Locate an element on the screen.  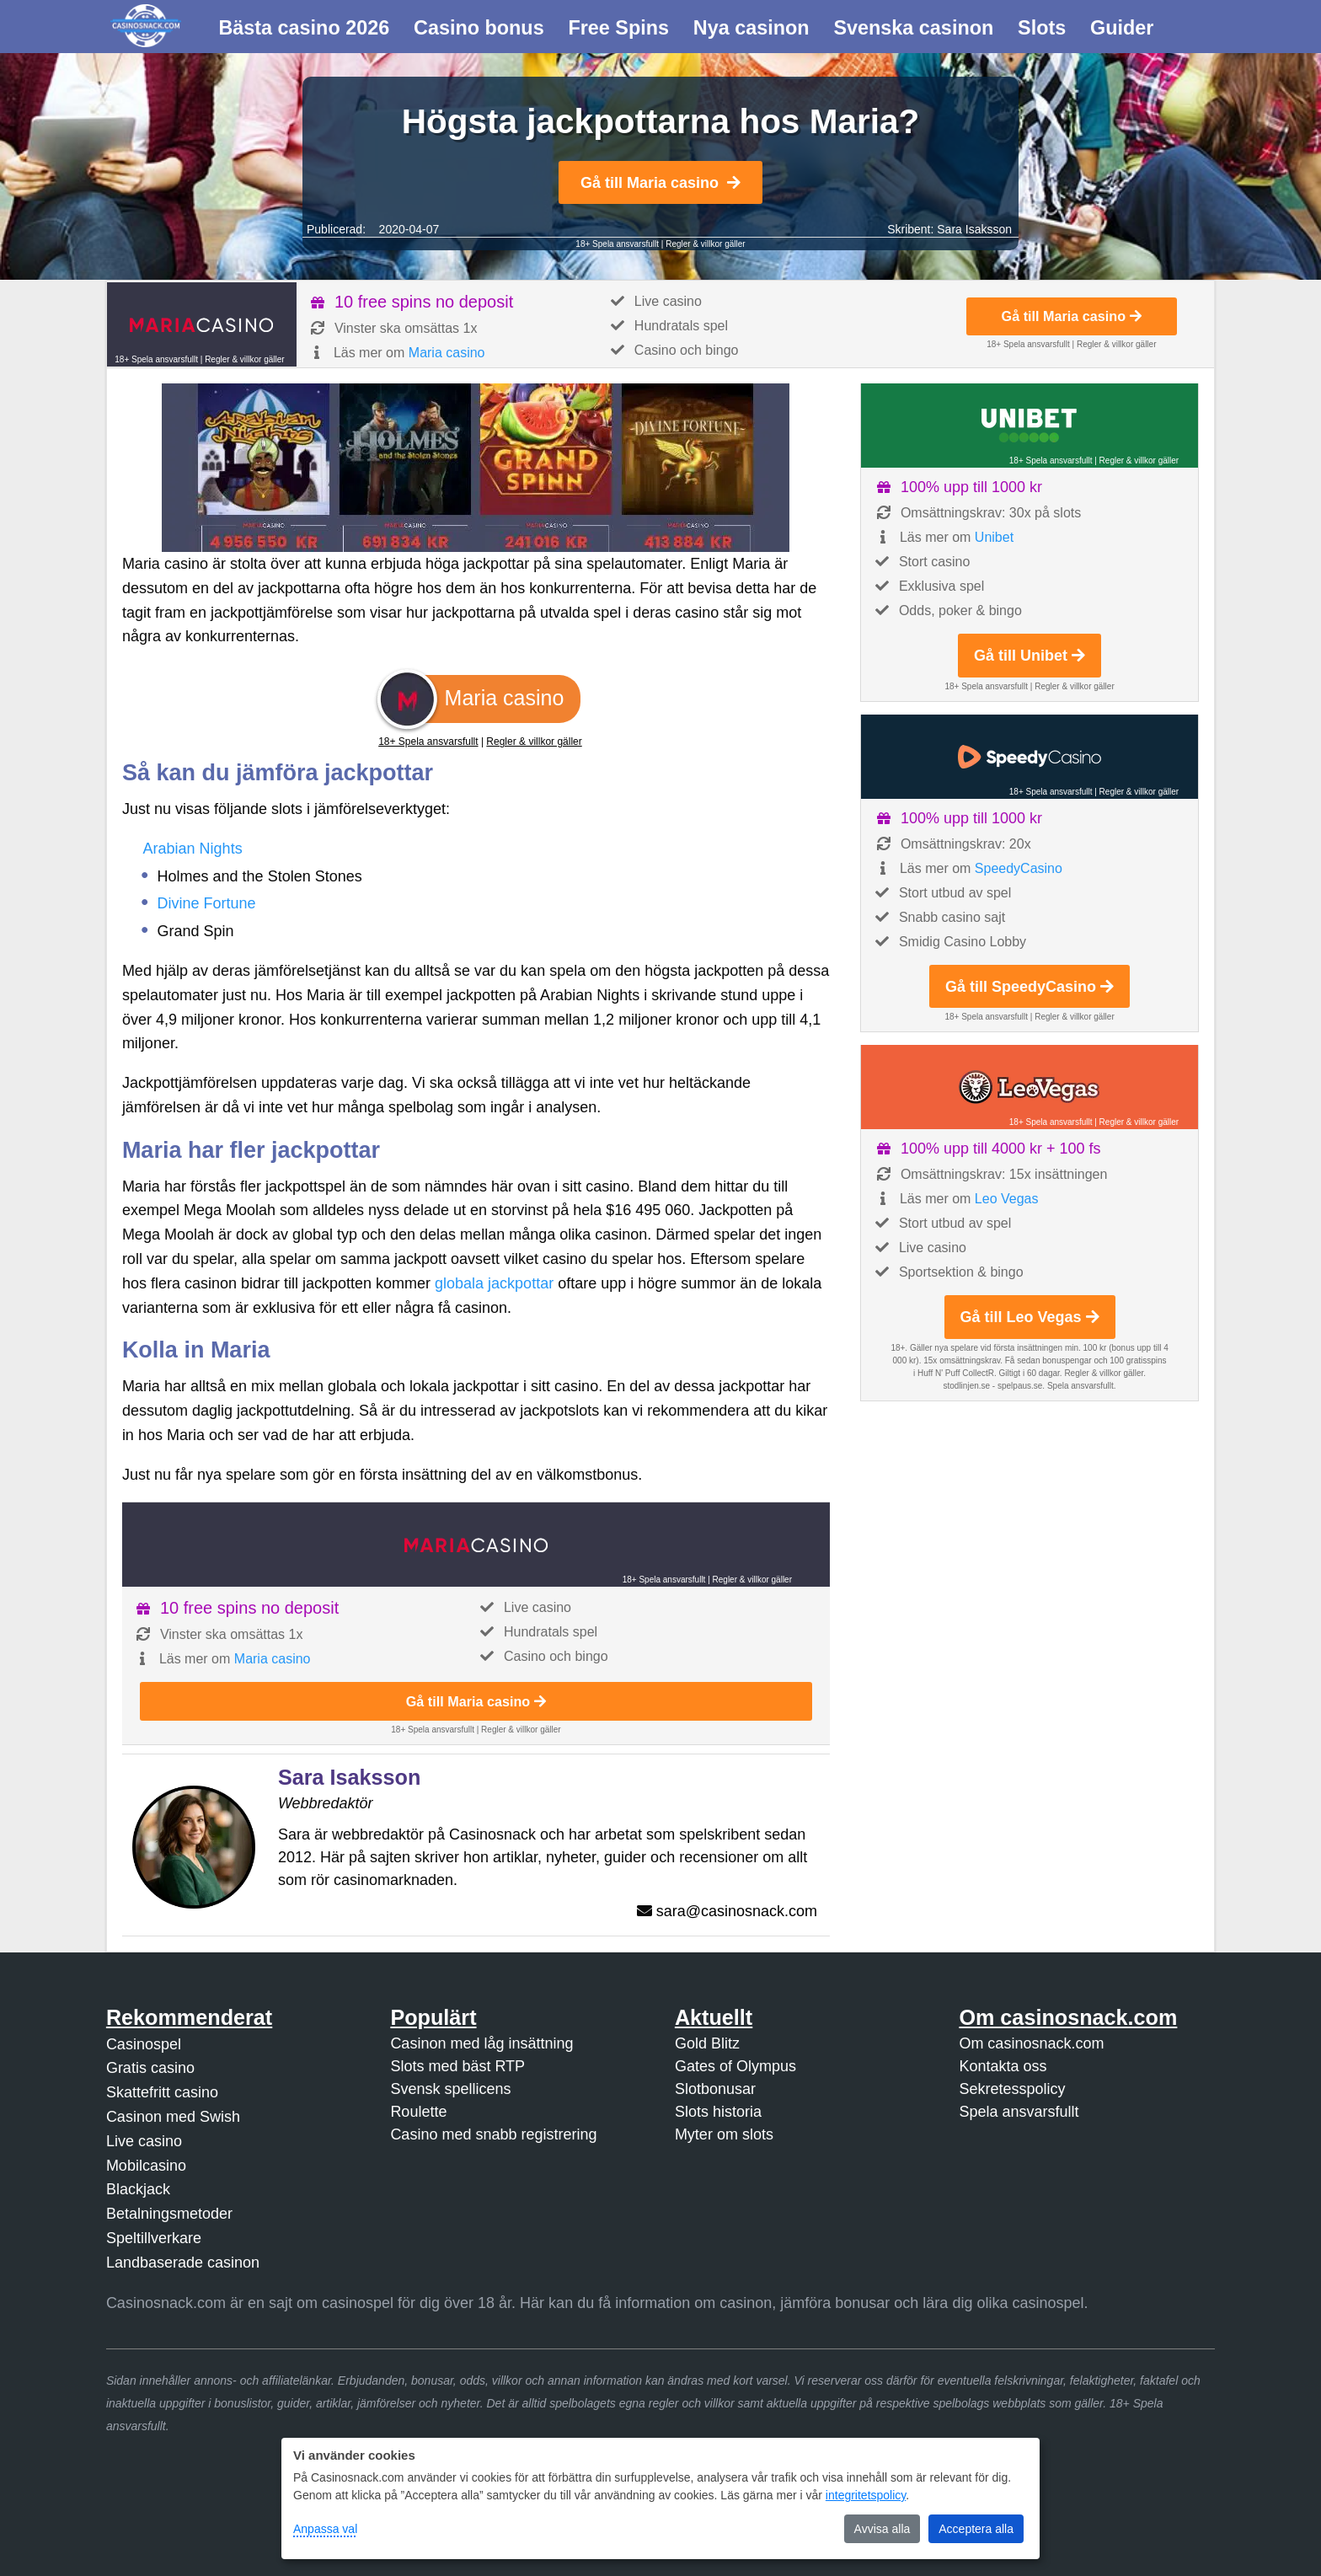
Nya casinon is located at coordinates (751, 28).